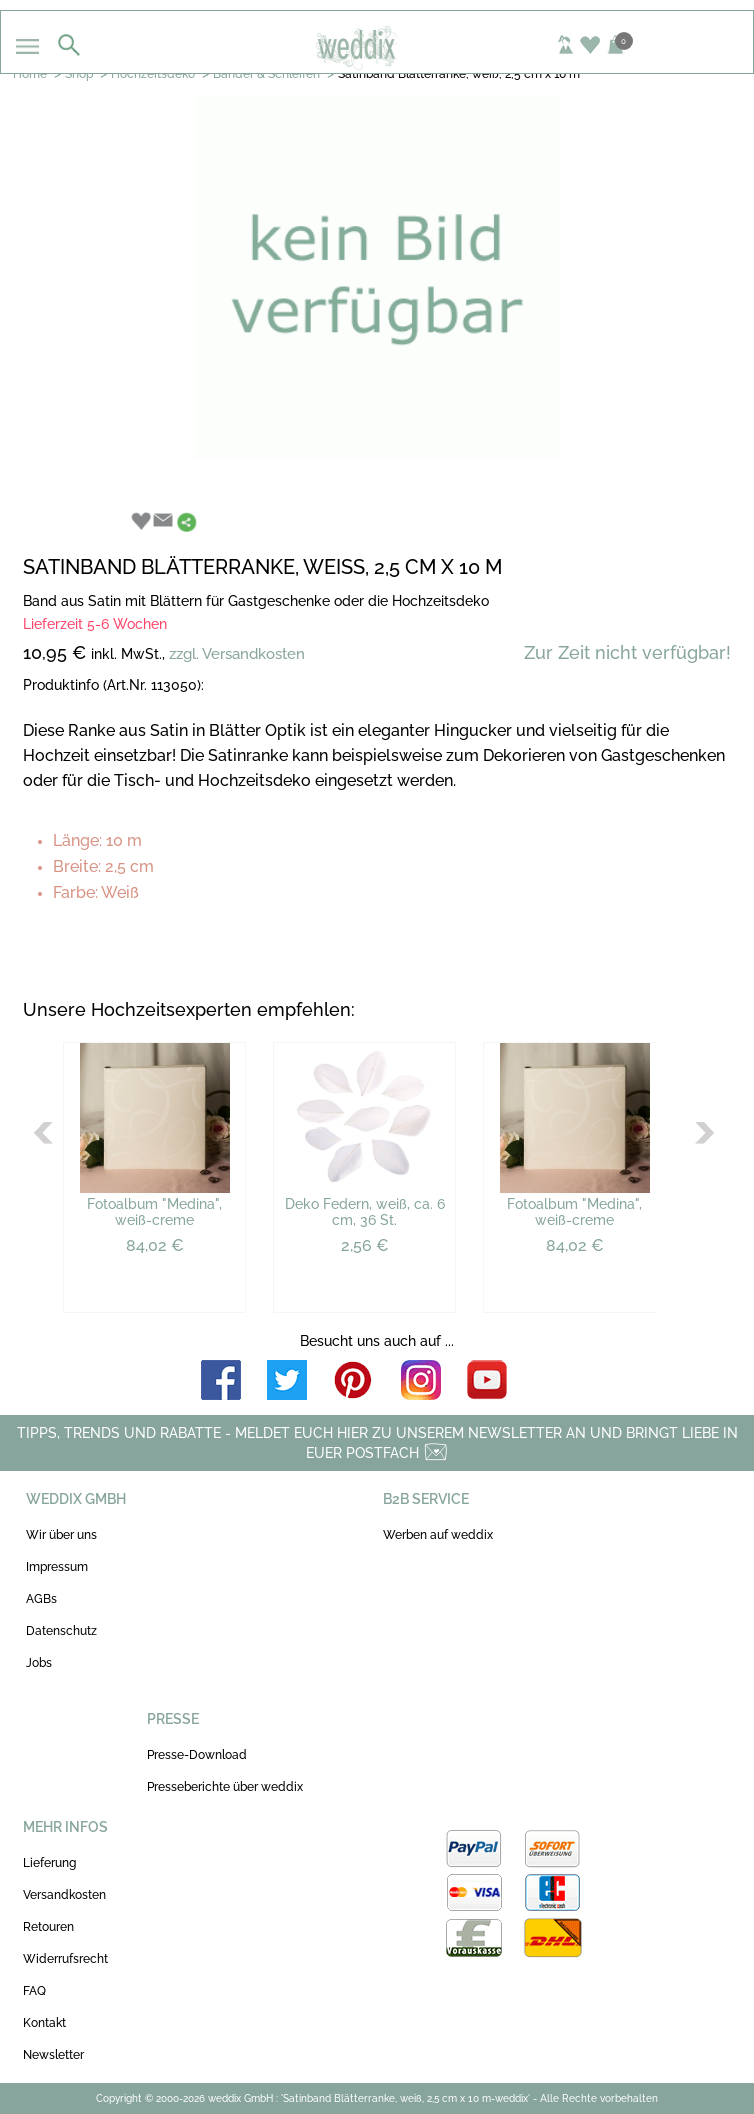  Describe the element at coordinates (225, 1787) in the screenshot. I see `Presseberichte über weddix` at that location.